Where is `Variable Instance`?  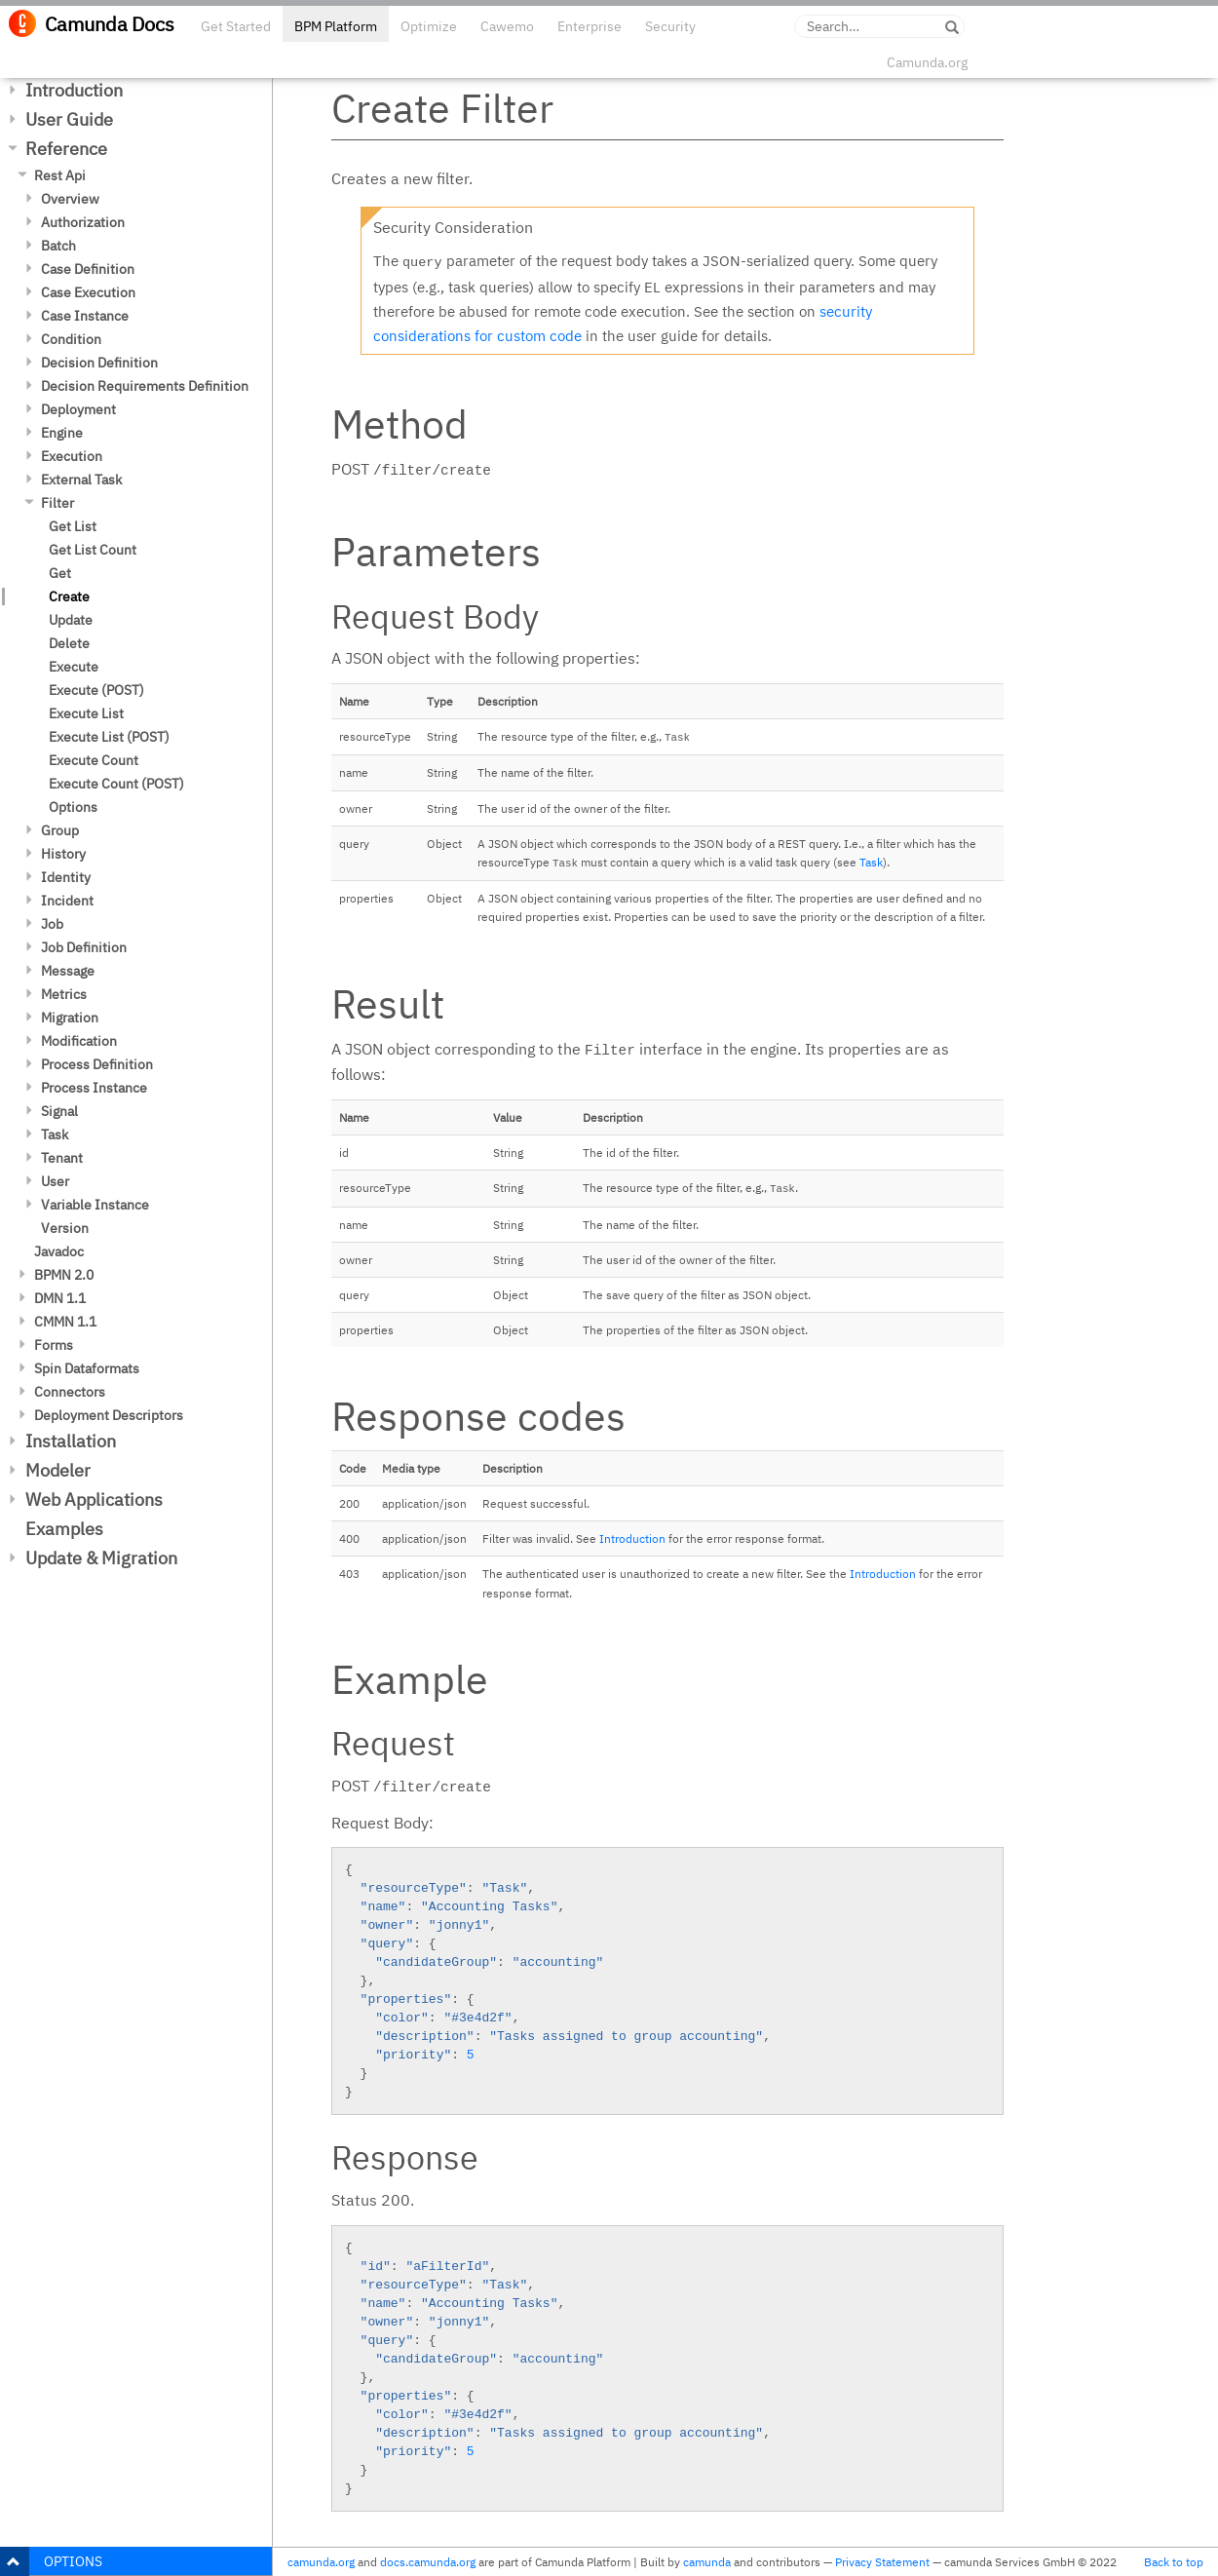 Variable Instance is located at coordinates (95, 1204).